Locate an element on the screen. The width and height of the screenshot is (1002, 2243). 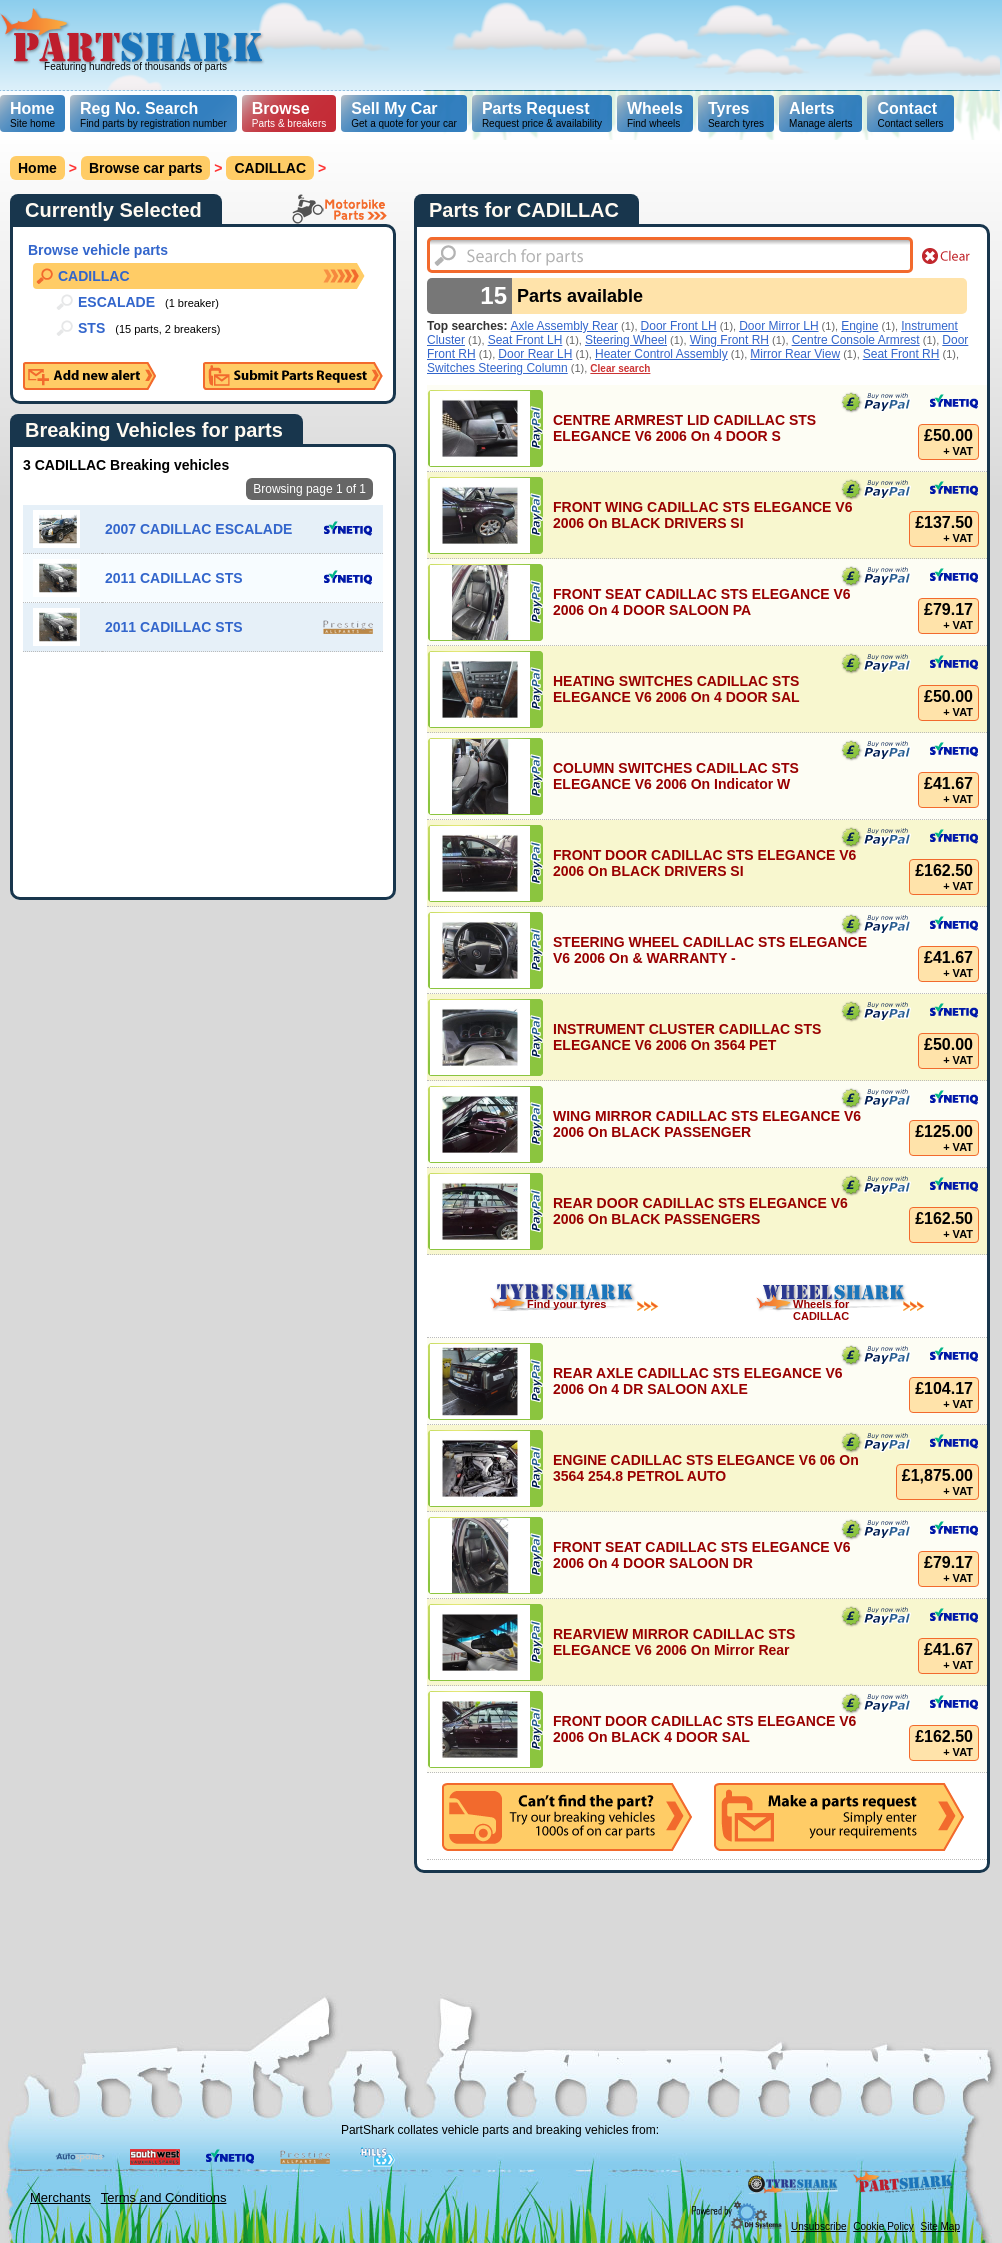
WING MIRROR CADILLAC STS ELEGANCE V6 2006 On BLACK PASSENGER is located at coordinates (707, 1124).